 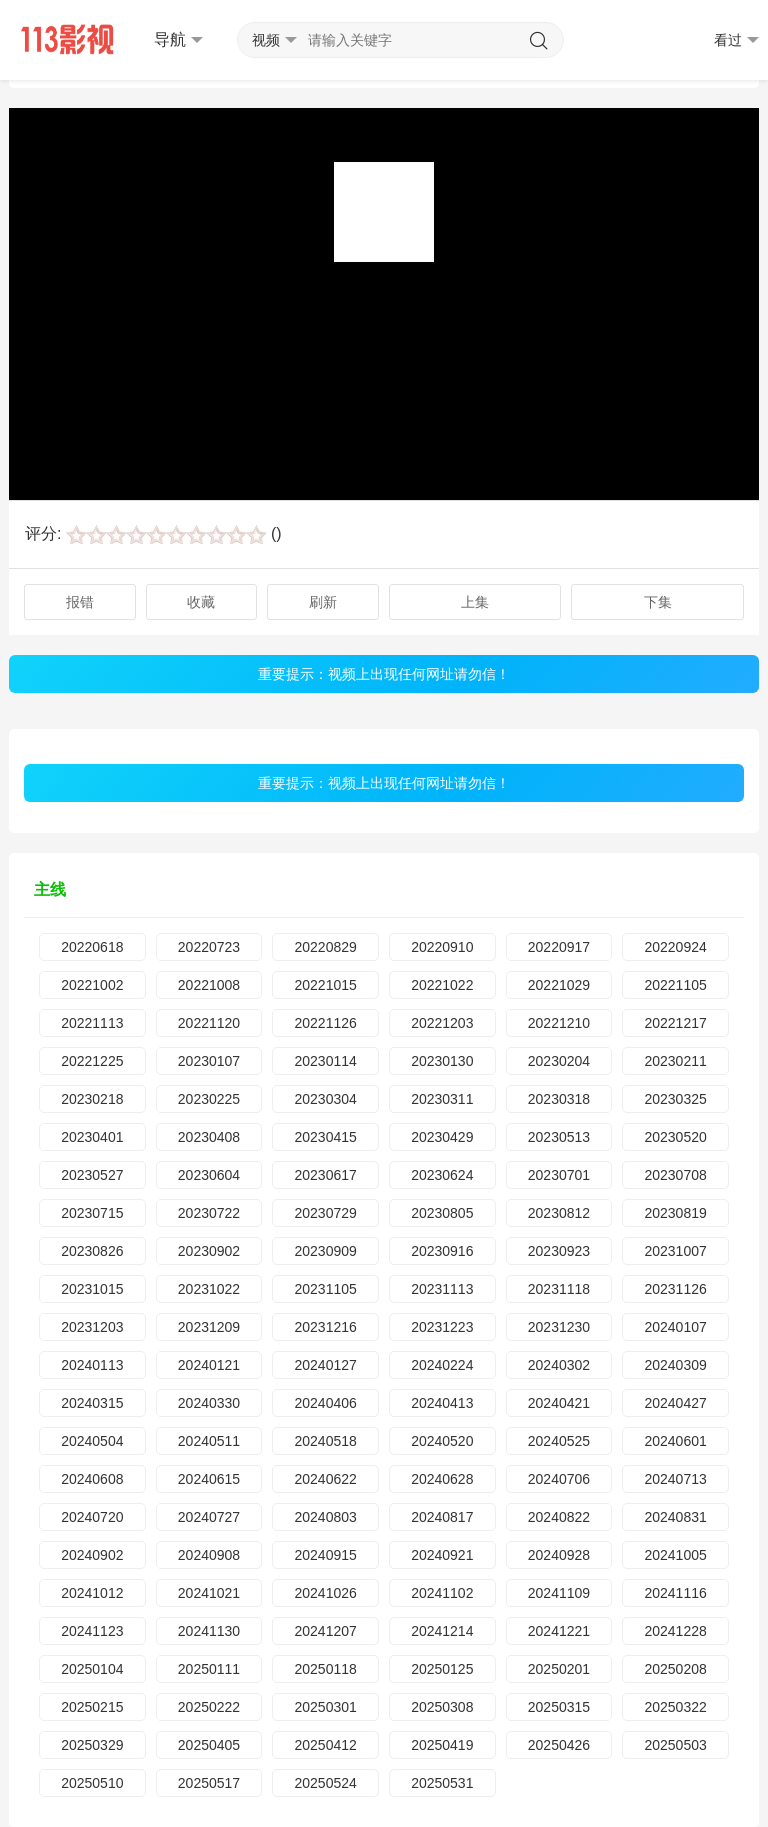 I want to click on 下集, so click(x=658, y=602).